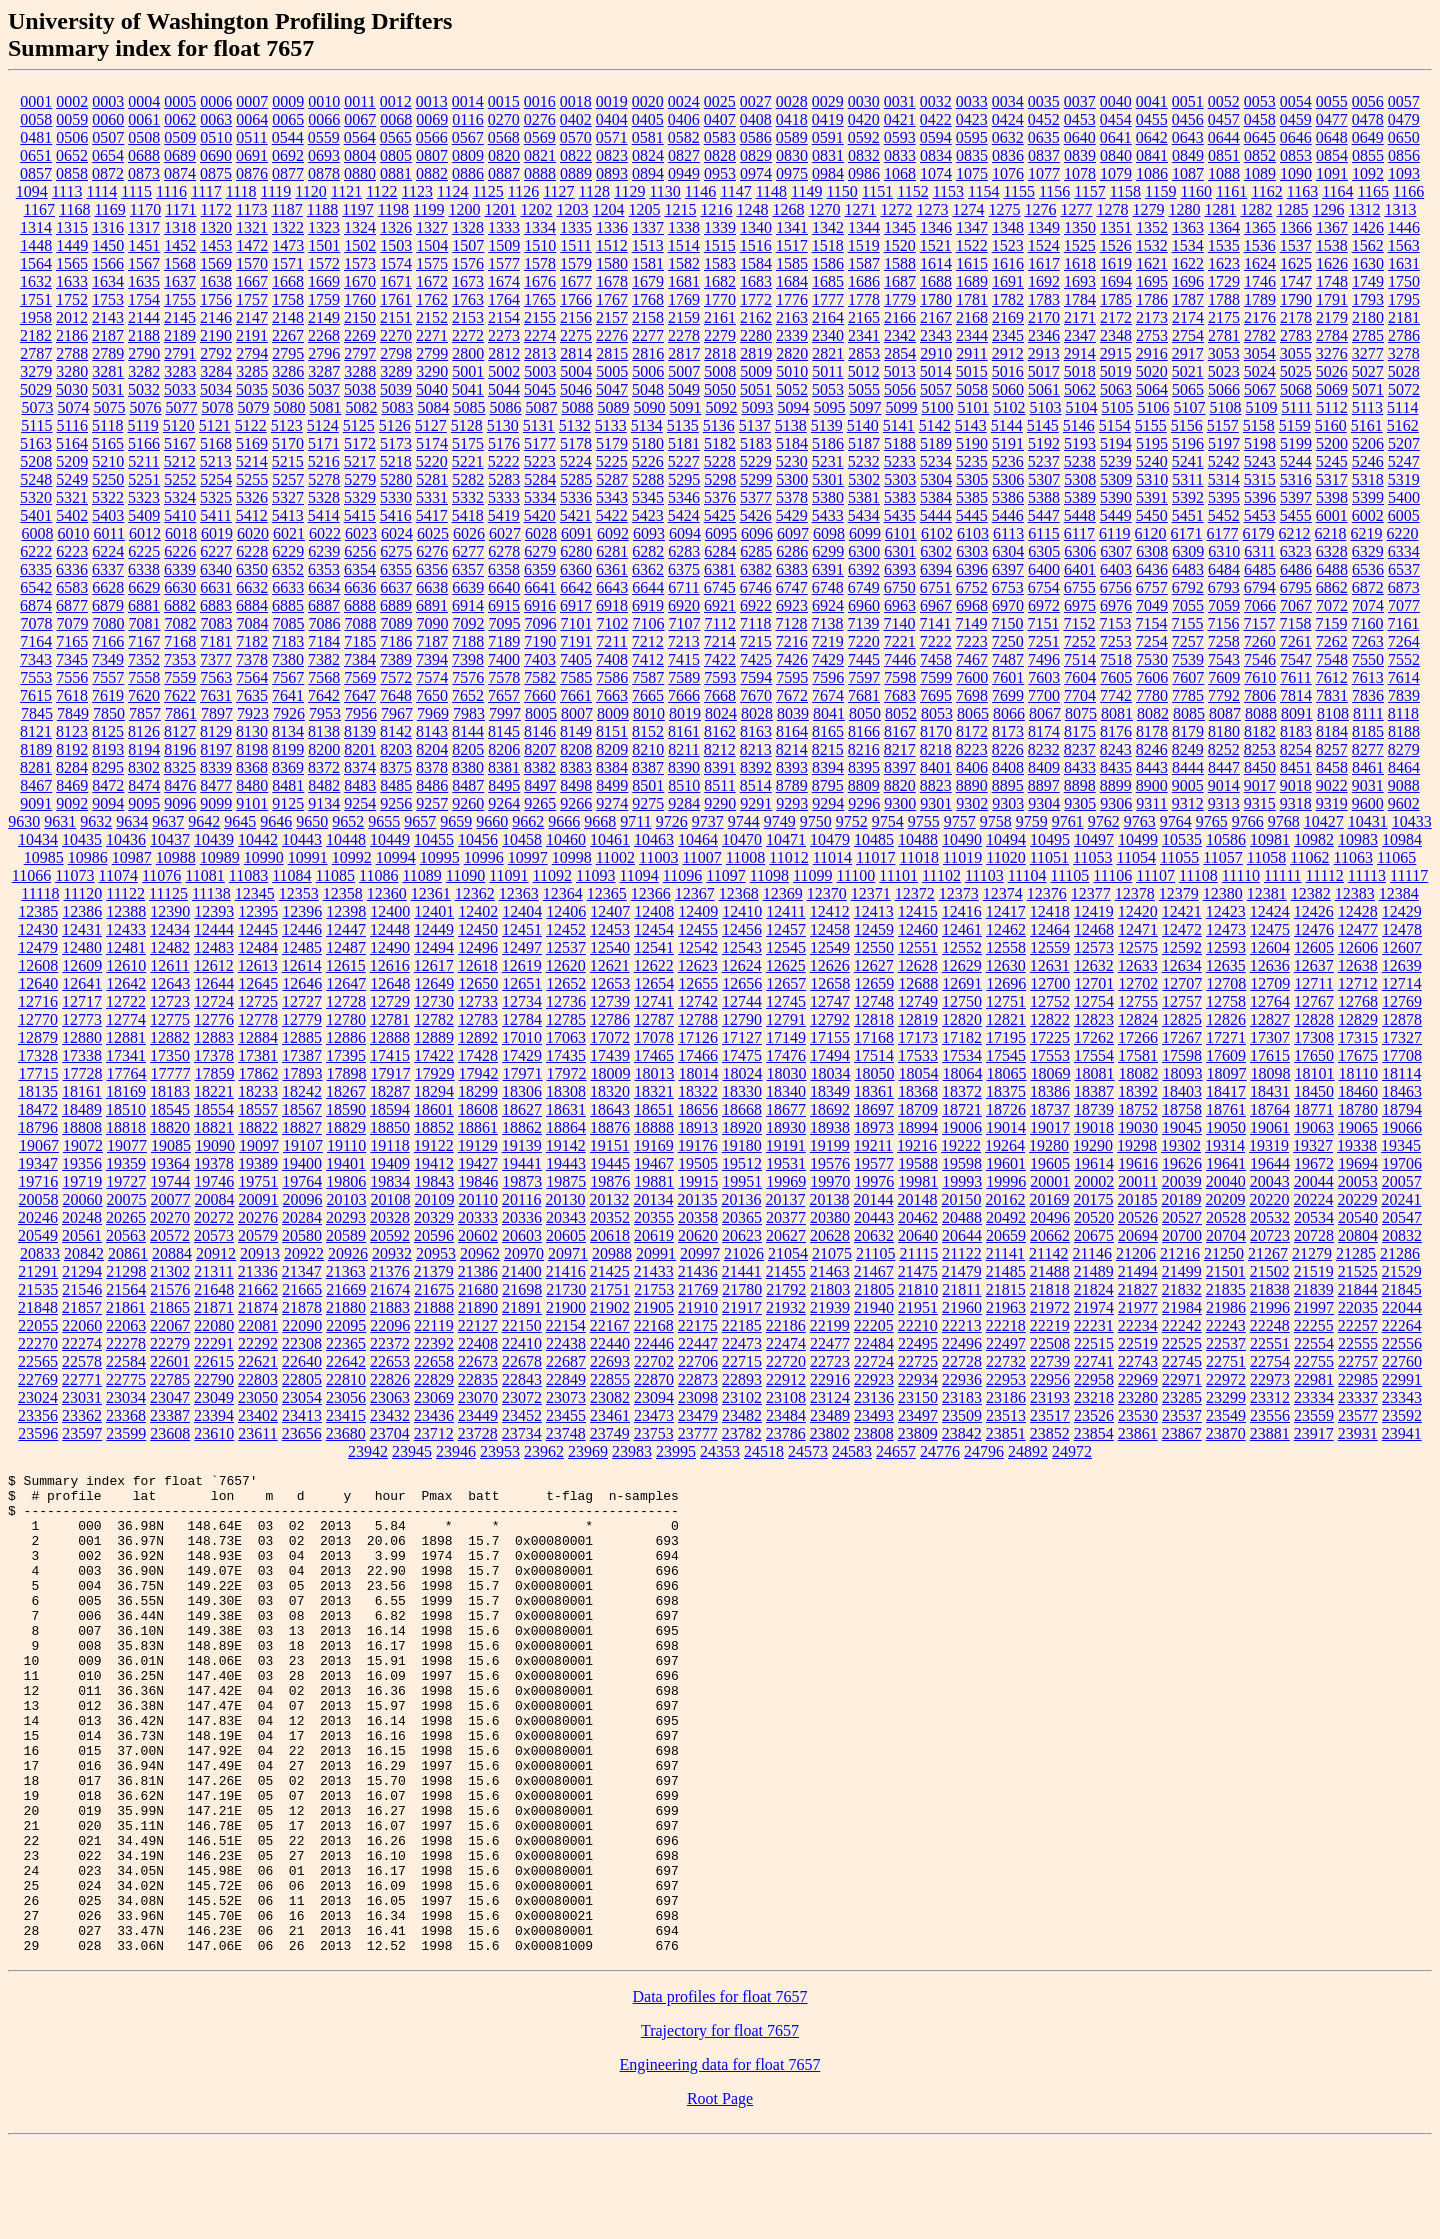 Image resolution: width=1440 pixels, height=2239 pixels. What do you see at coordinates (325, 533) in the screenshot?
I see `6022` at bounding box center [325, 533].